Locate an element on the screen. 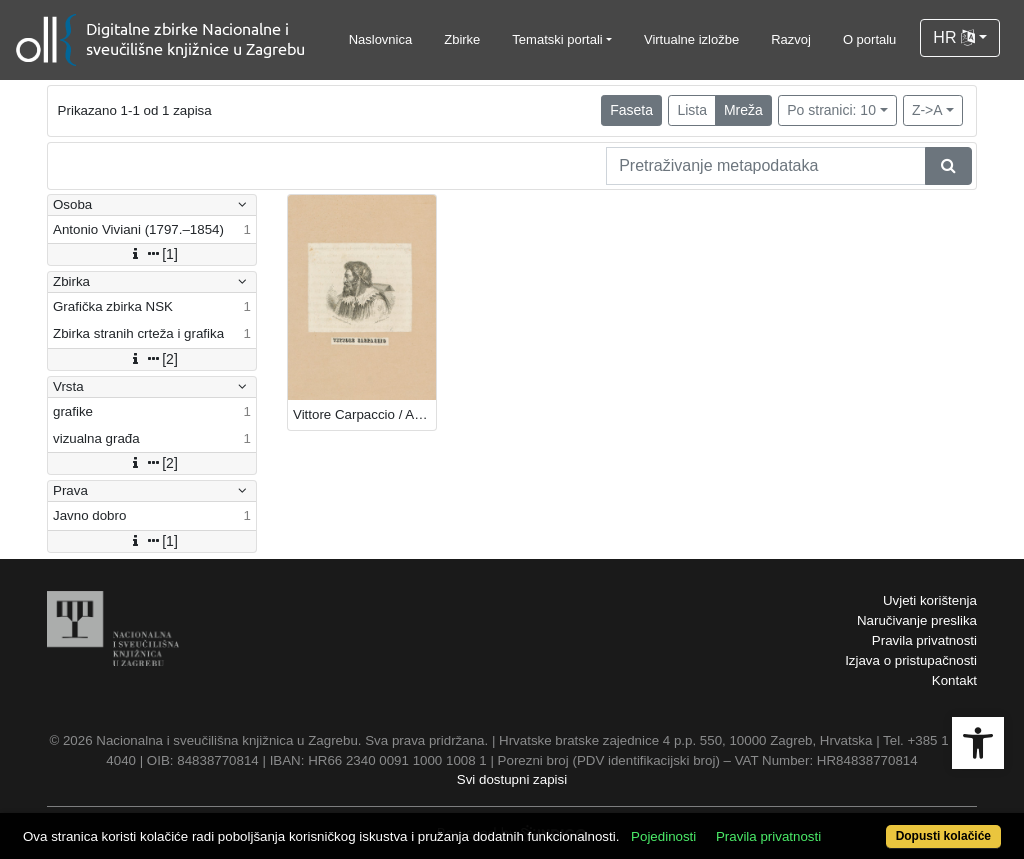 The width and height of the screenshot is (1024, 859). Razvoj is located at coordinates (791, 39).